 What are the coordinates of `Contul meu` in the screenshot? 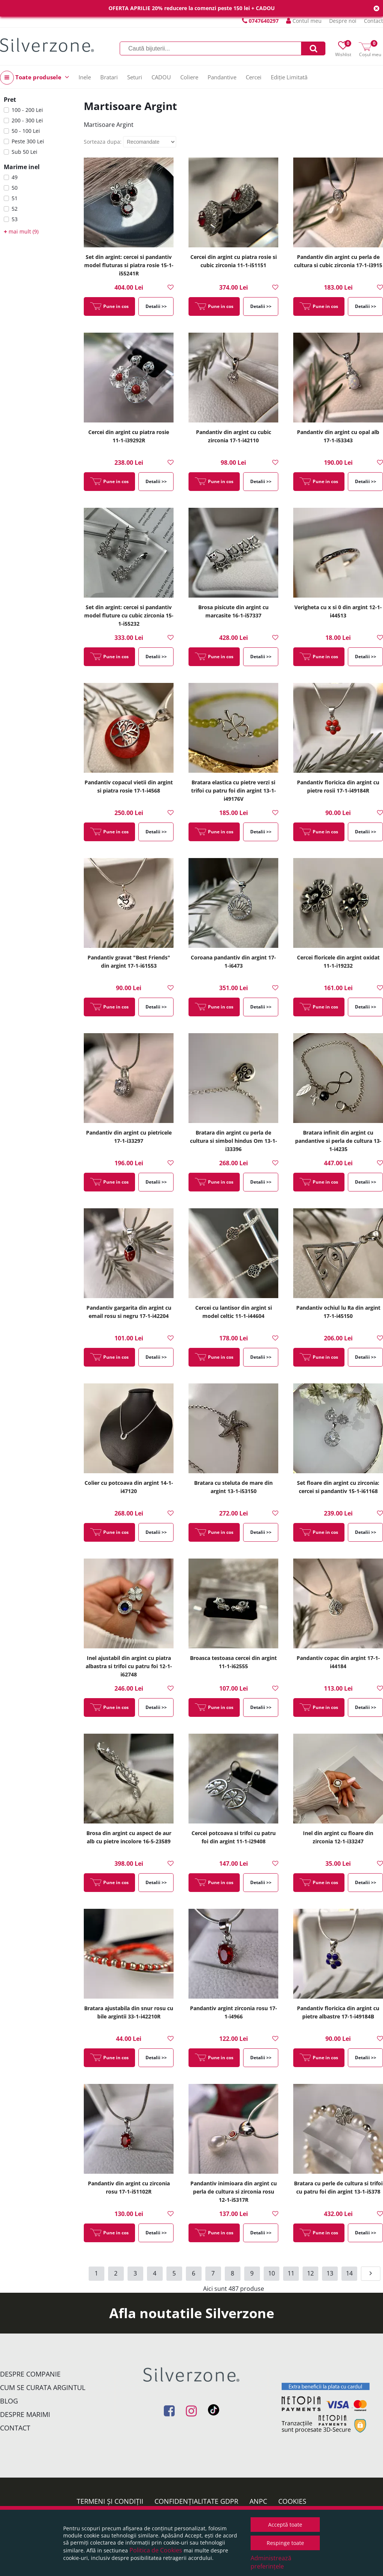 It's located at (304, 20).